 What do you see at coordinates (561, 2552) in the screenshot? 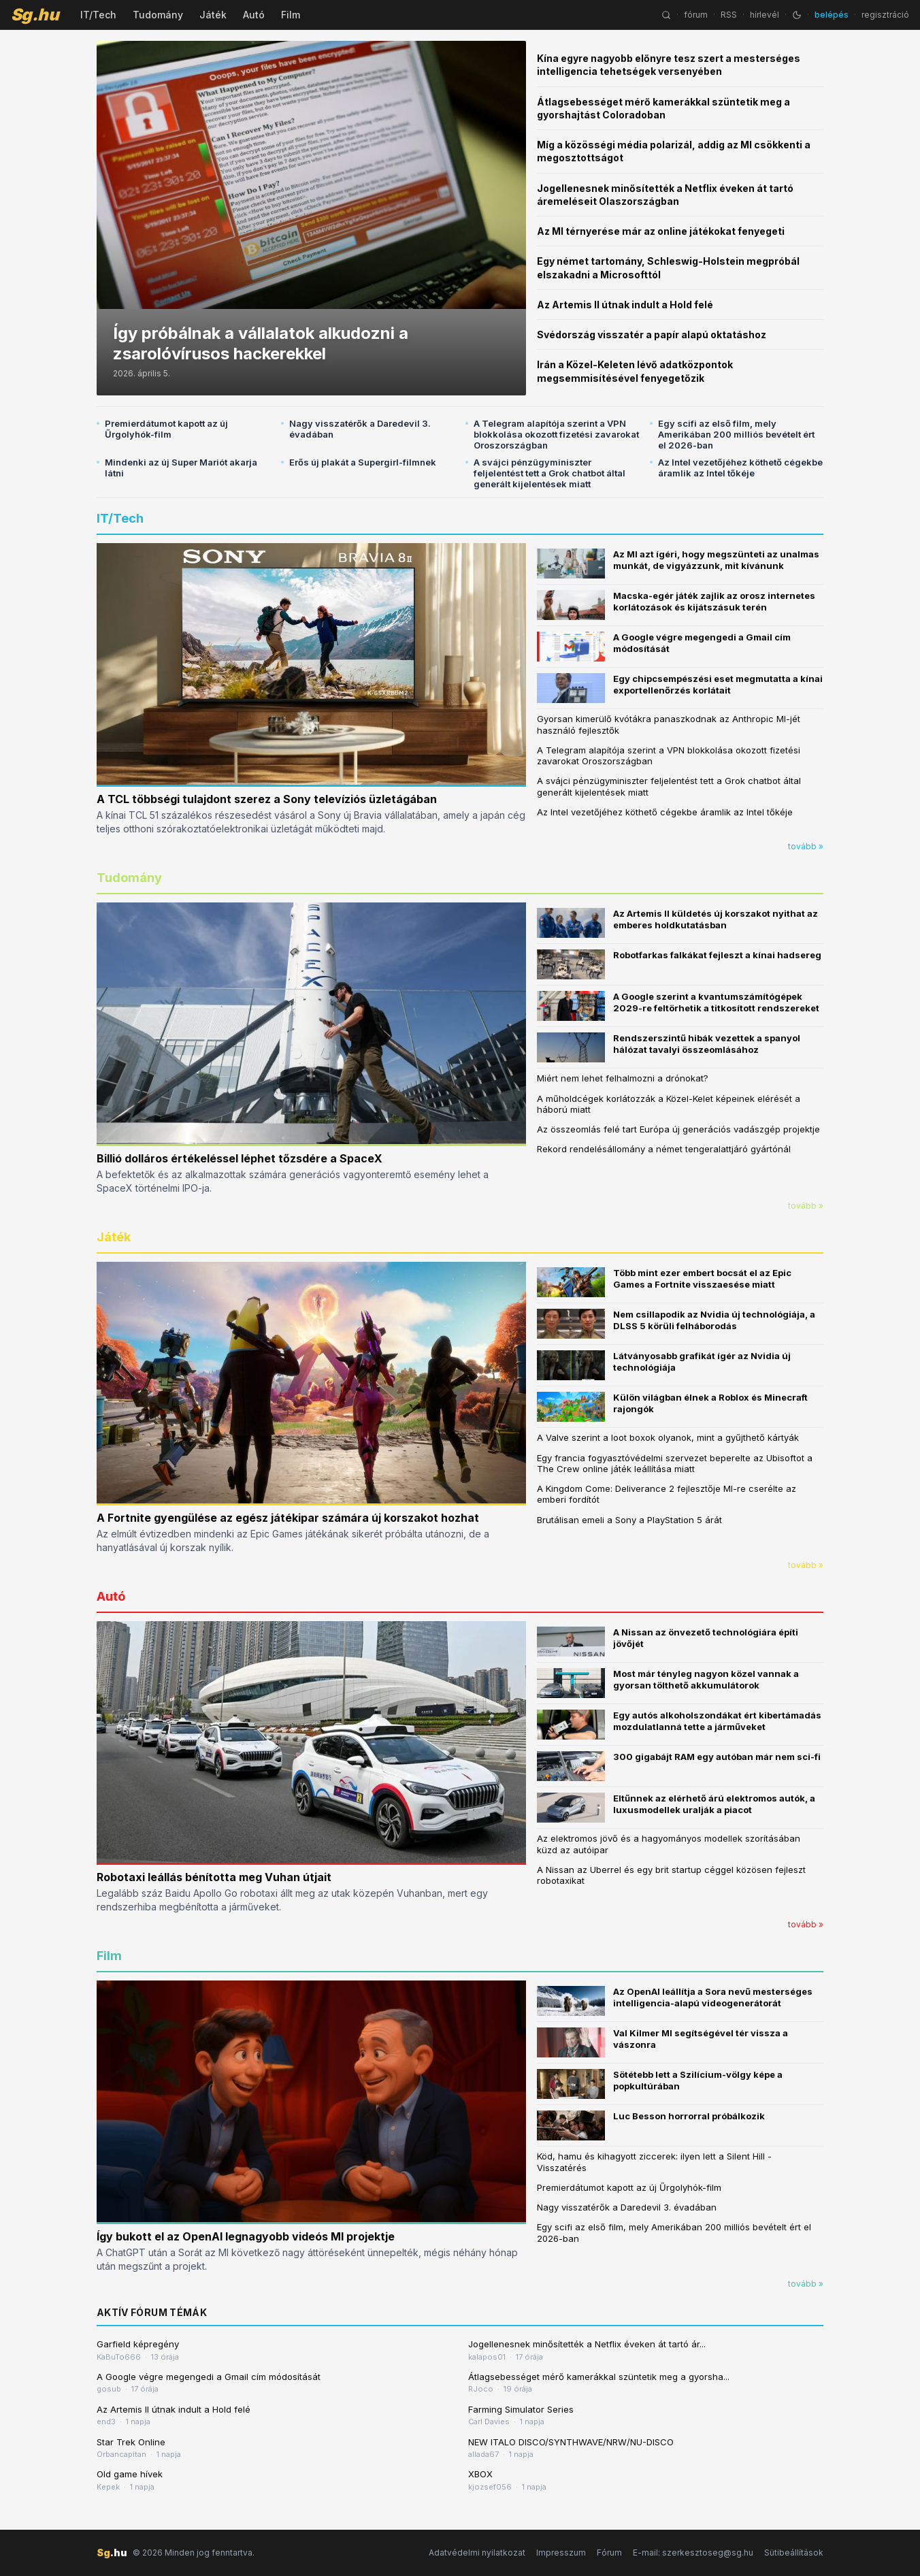
I see `Impresszum` at bounding box center [561, 2552].